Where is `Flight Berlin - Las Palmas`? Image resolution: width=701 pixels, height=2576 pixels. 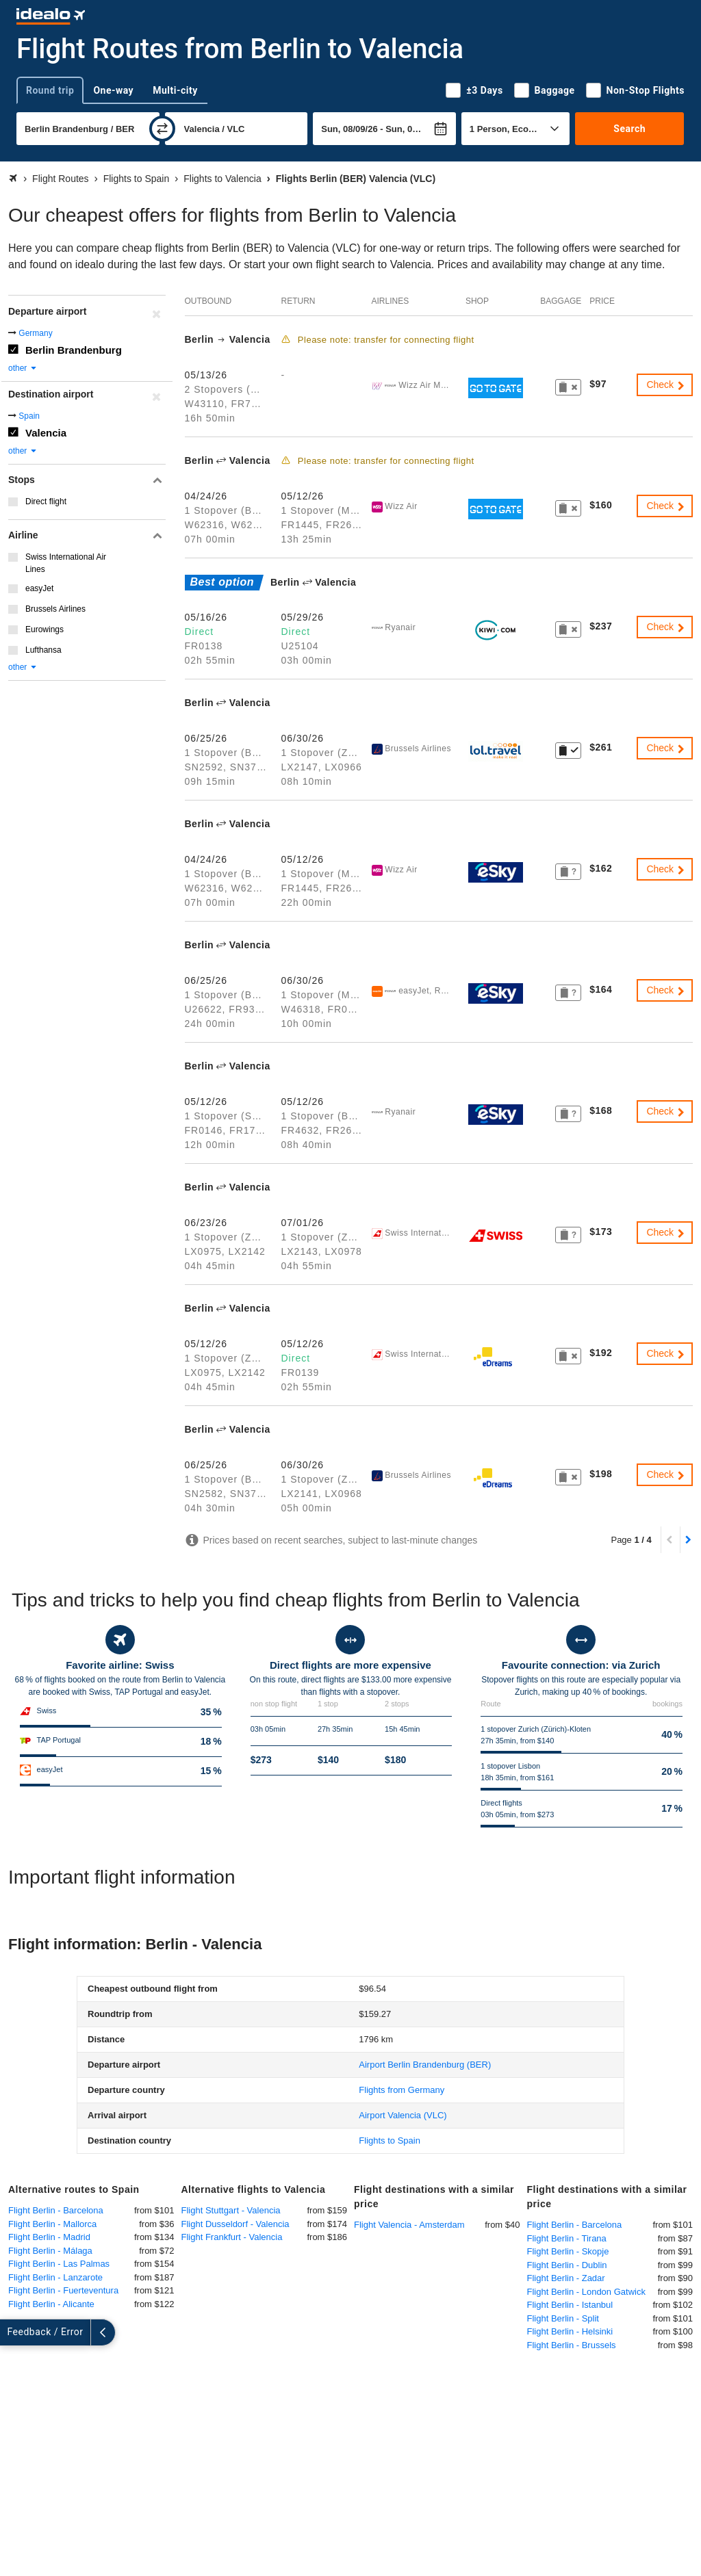 Flight Berlin - Las Palmas is located at coordinates (59, 2264).